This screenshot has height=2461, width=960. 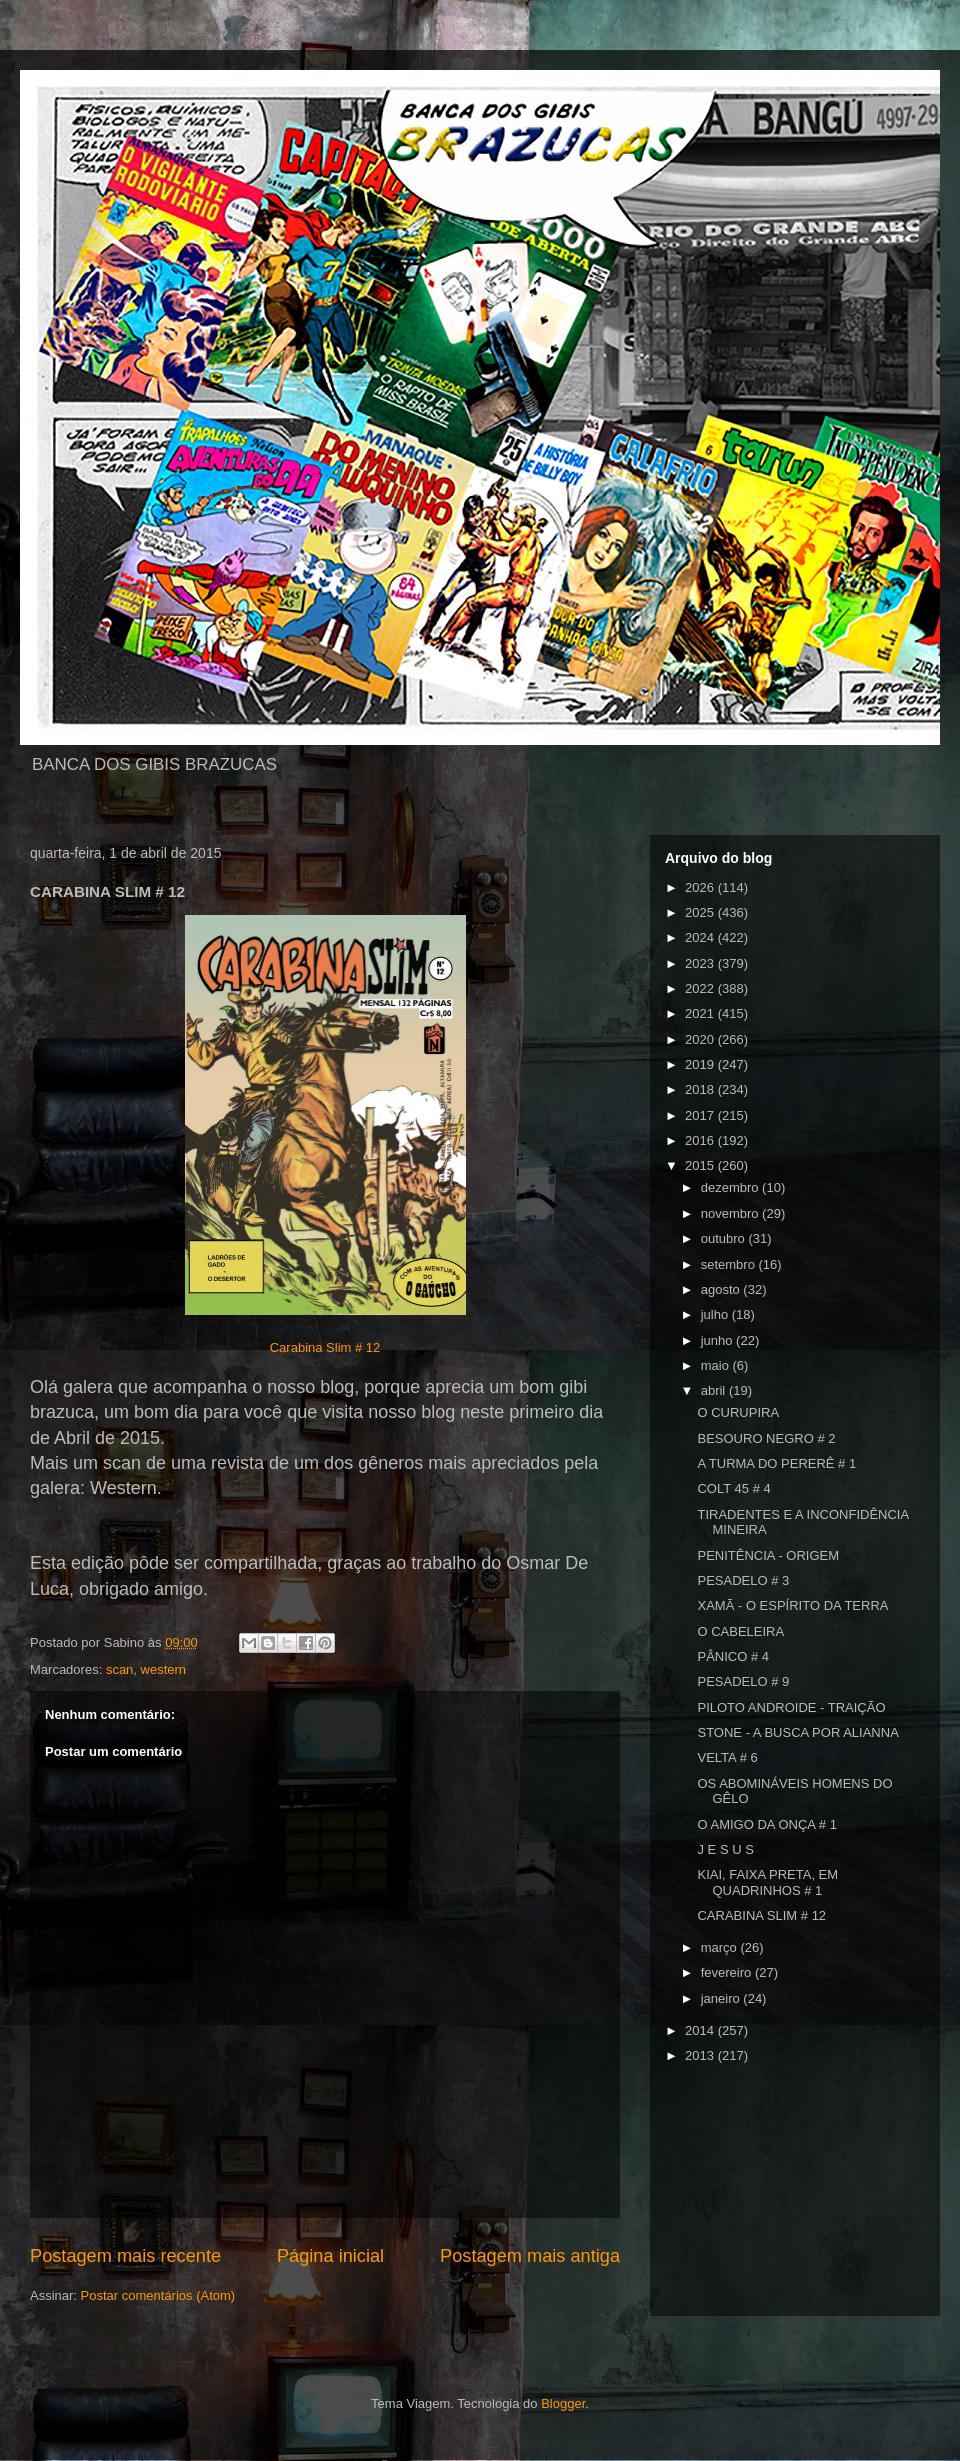 What do you see at coordinates (740, 1631) in the screenshot?
I see `O CABELEIRA` at bounding box center [740, 1631].